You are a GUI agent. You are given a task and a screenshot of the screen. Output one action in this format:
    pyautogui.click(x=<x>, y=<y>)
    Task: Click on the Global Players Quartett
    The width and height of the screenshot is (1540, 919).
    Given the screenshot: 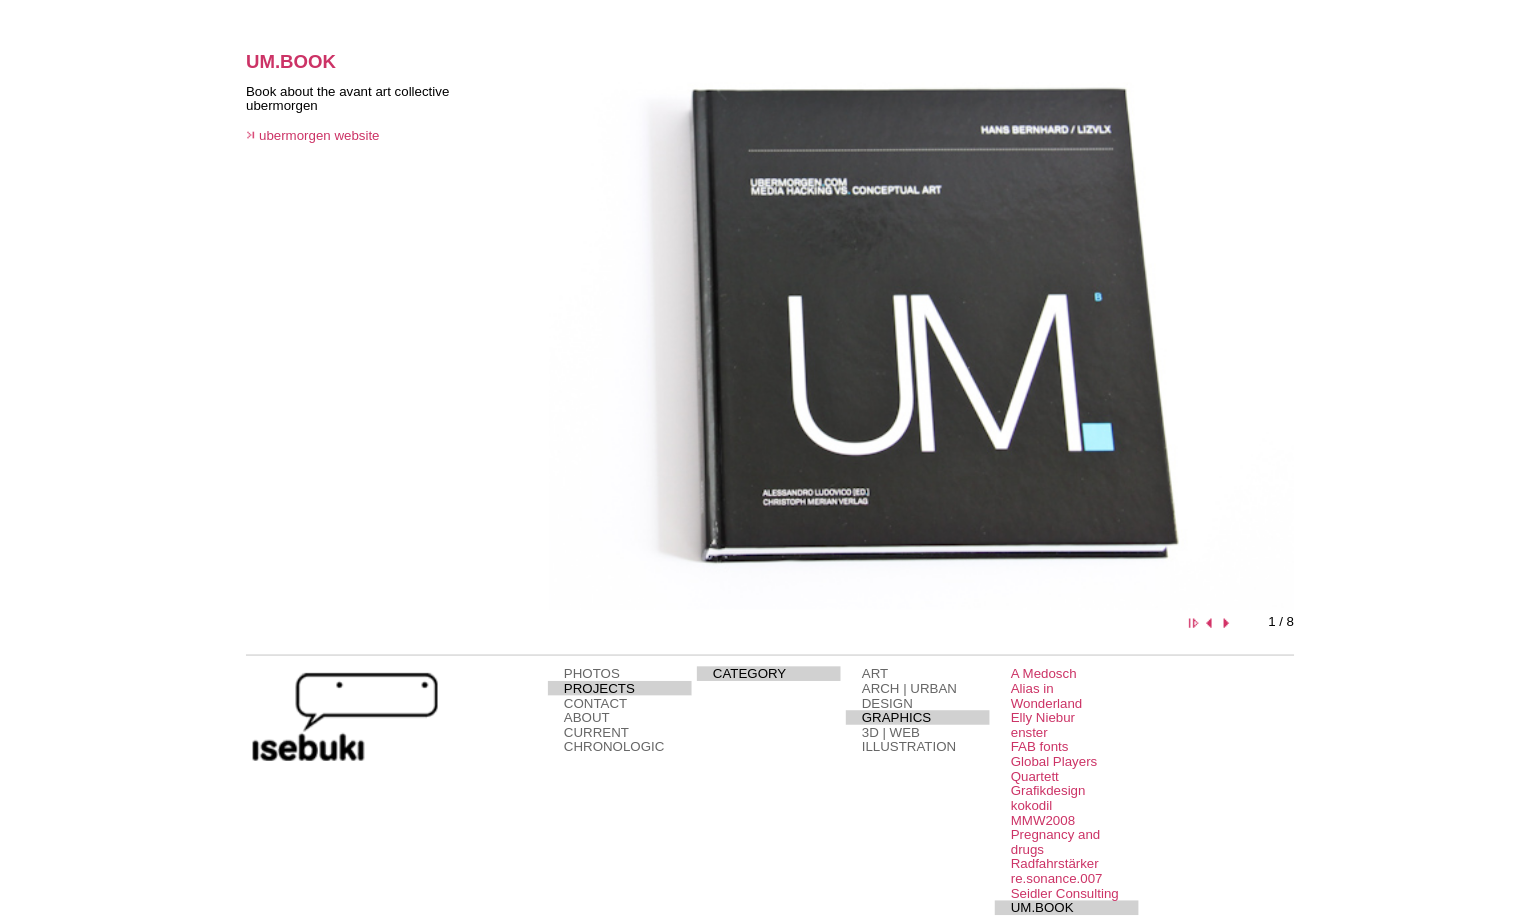 What is the action you would take?
    pyautogui.click(x=1054, y=768)
    